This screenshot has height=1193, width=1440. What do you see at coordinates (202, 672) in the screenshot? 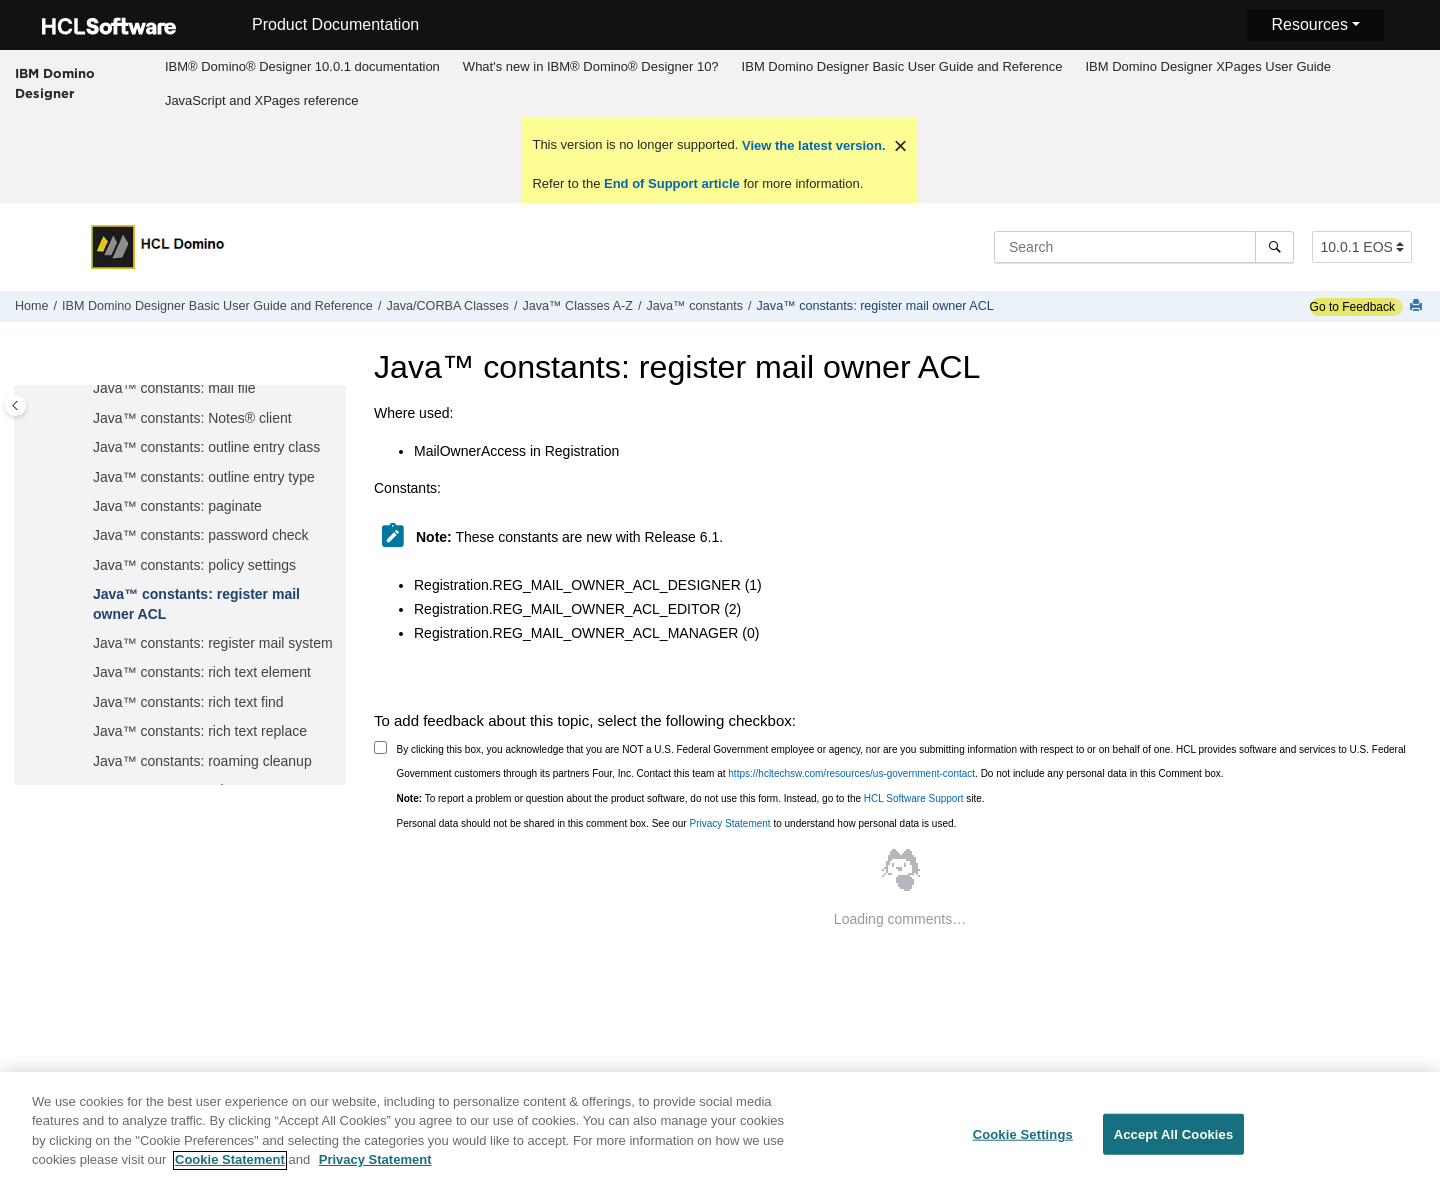
I see `Java™ constants: rich text element` at bounding box center [202, 672].